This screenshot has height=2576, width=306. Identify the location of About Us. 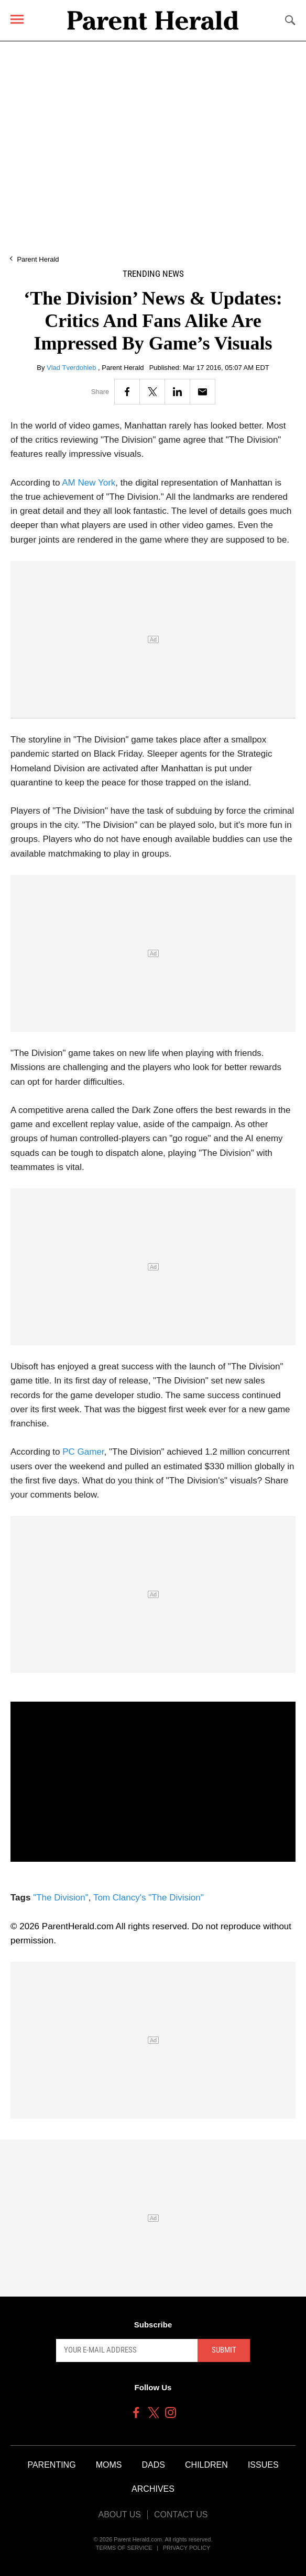
(119, 2514).